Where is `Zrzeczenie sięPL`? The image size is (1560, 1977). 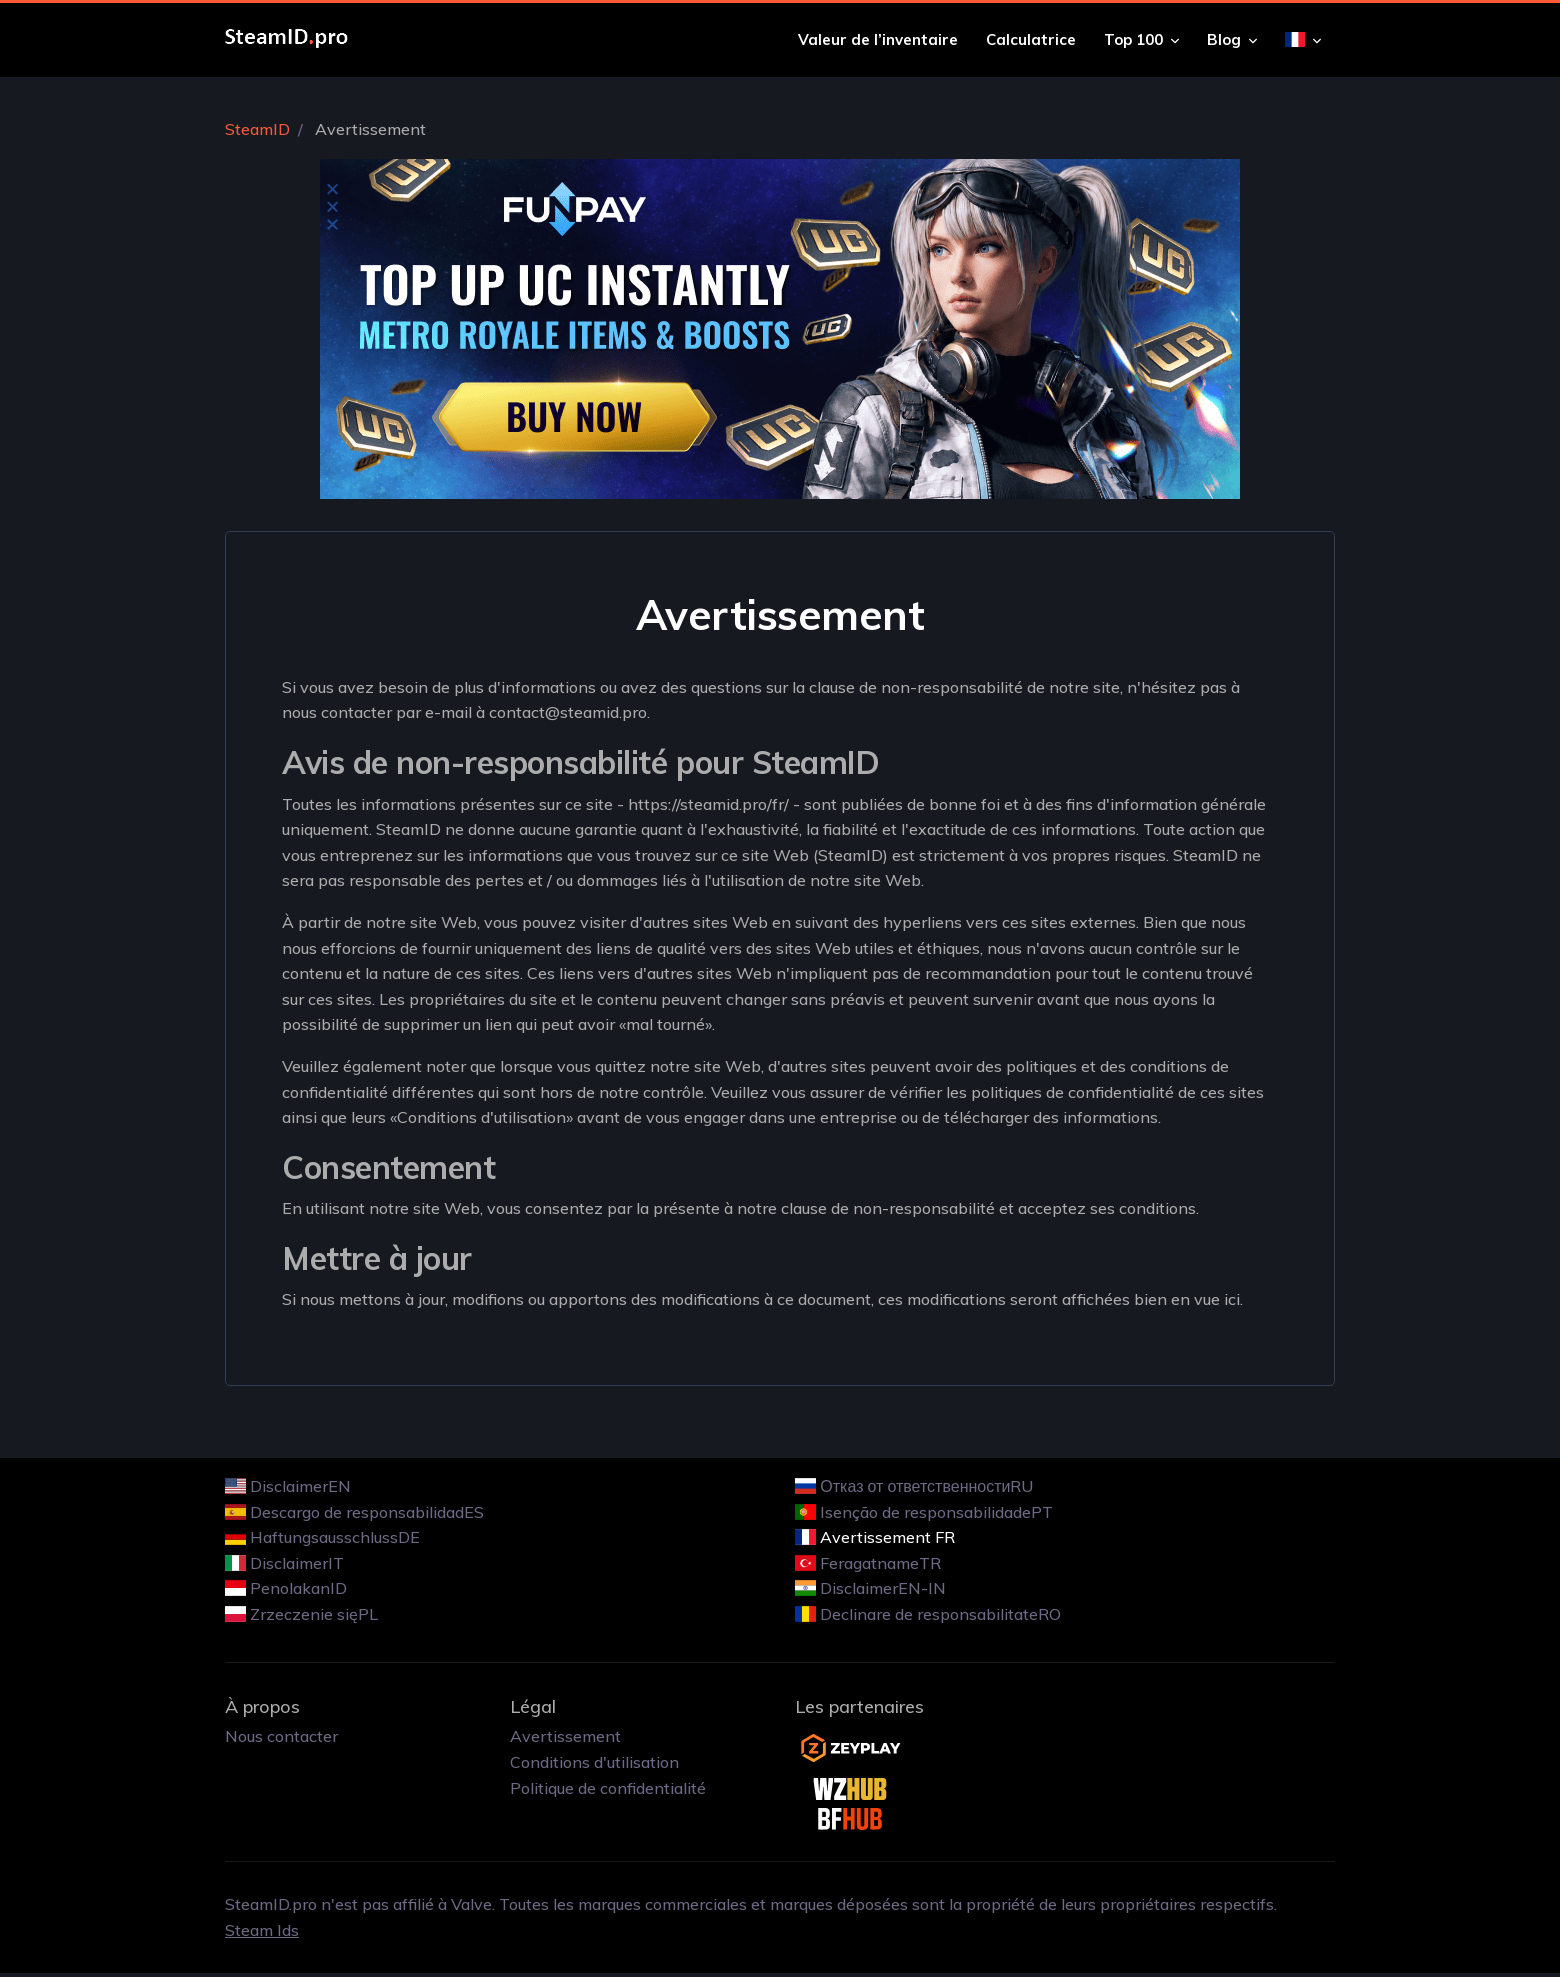 Zrzeczenie sięPL is located at coordinates (314, 1614).